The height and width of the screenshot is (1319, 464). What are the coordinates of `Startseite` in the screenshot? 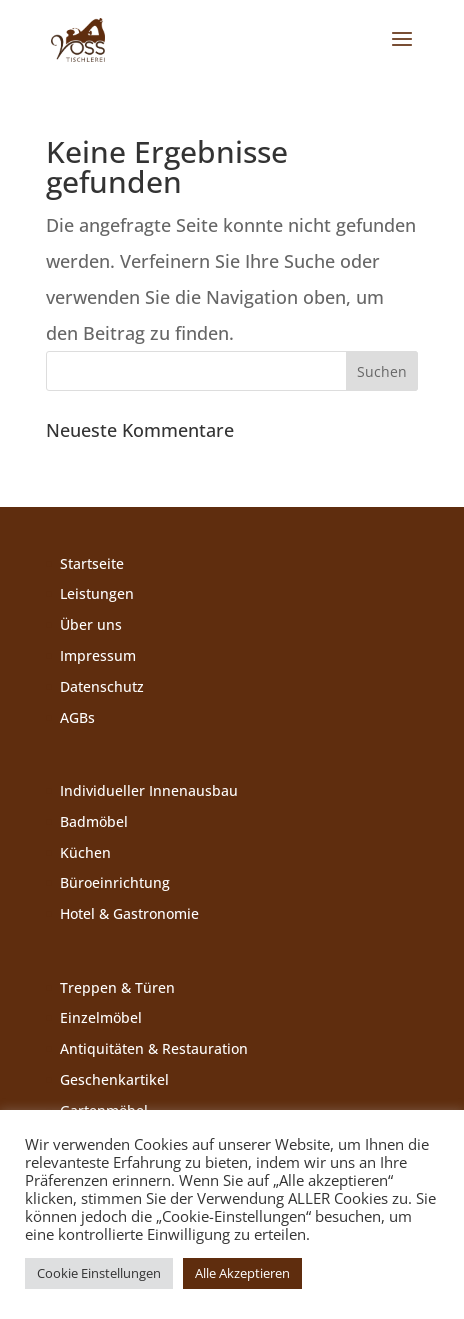 It's located at (92, 563).